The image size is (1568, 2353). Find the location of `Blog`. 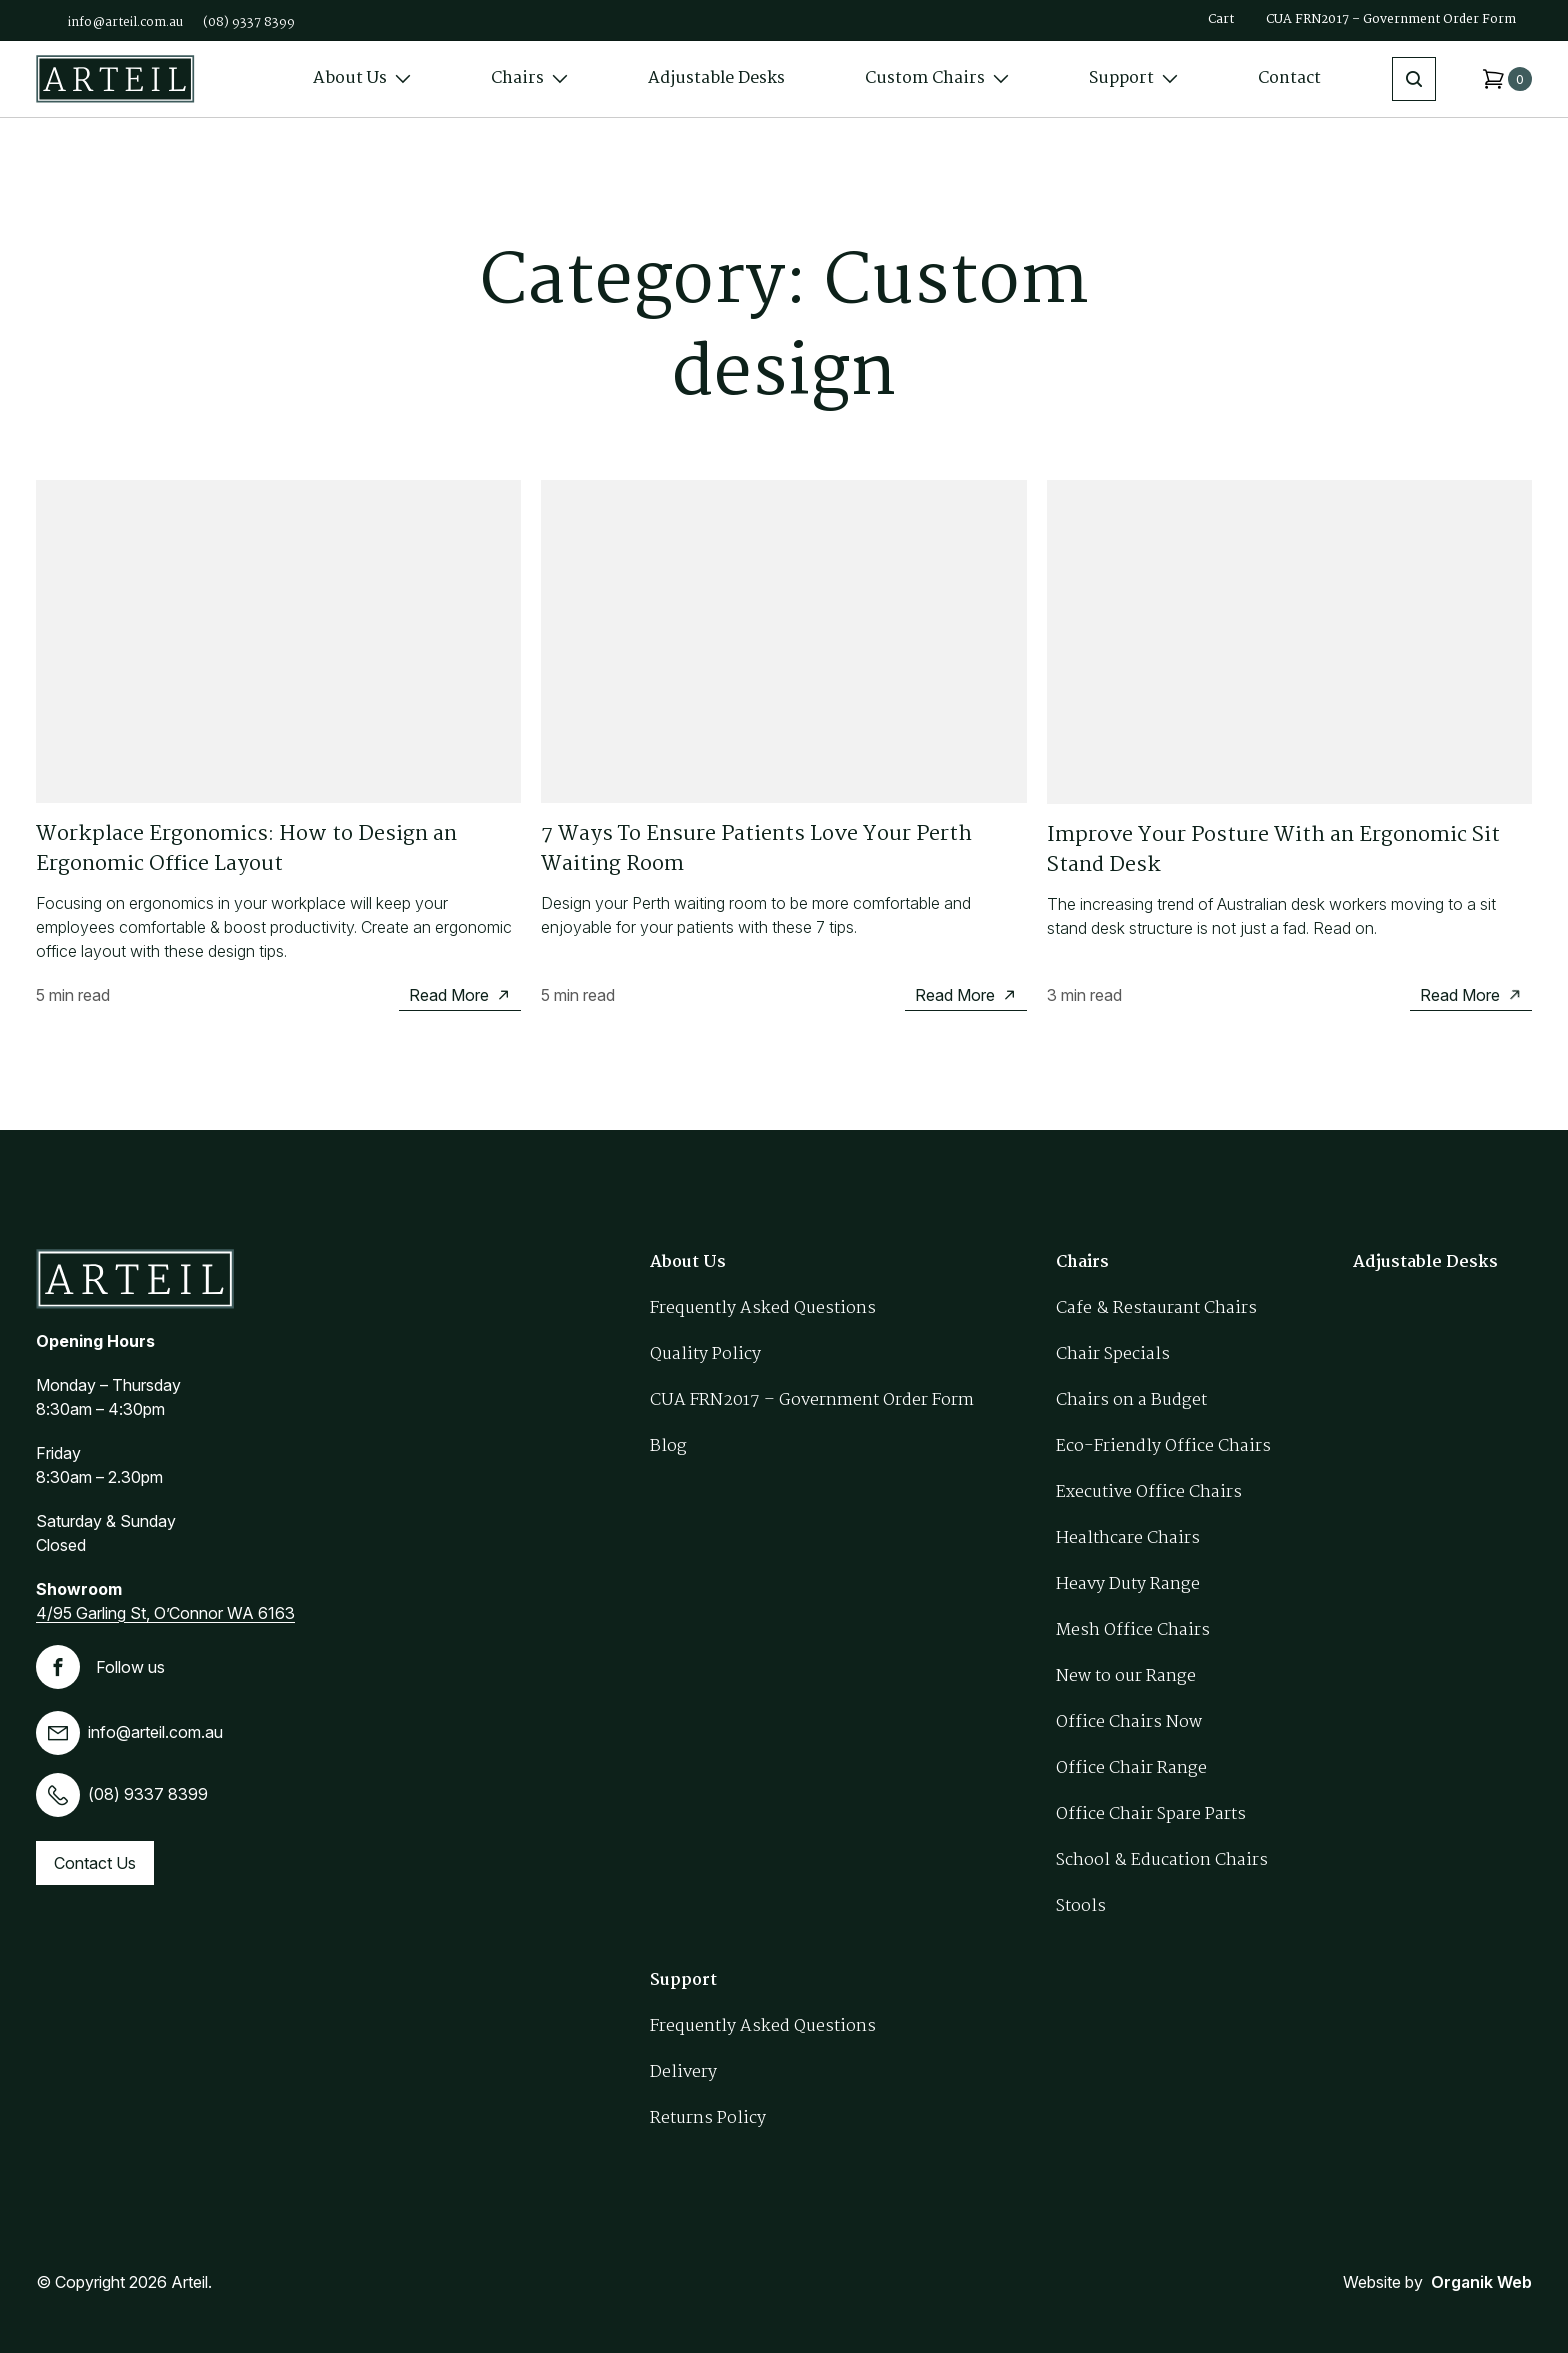

Blog is located at coordinates (668, 1446).